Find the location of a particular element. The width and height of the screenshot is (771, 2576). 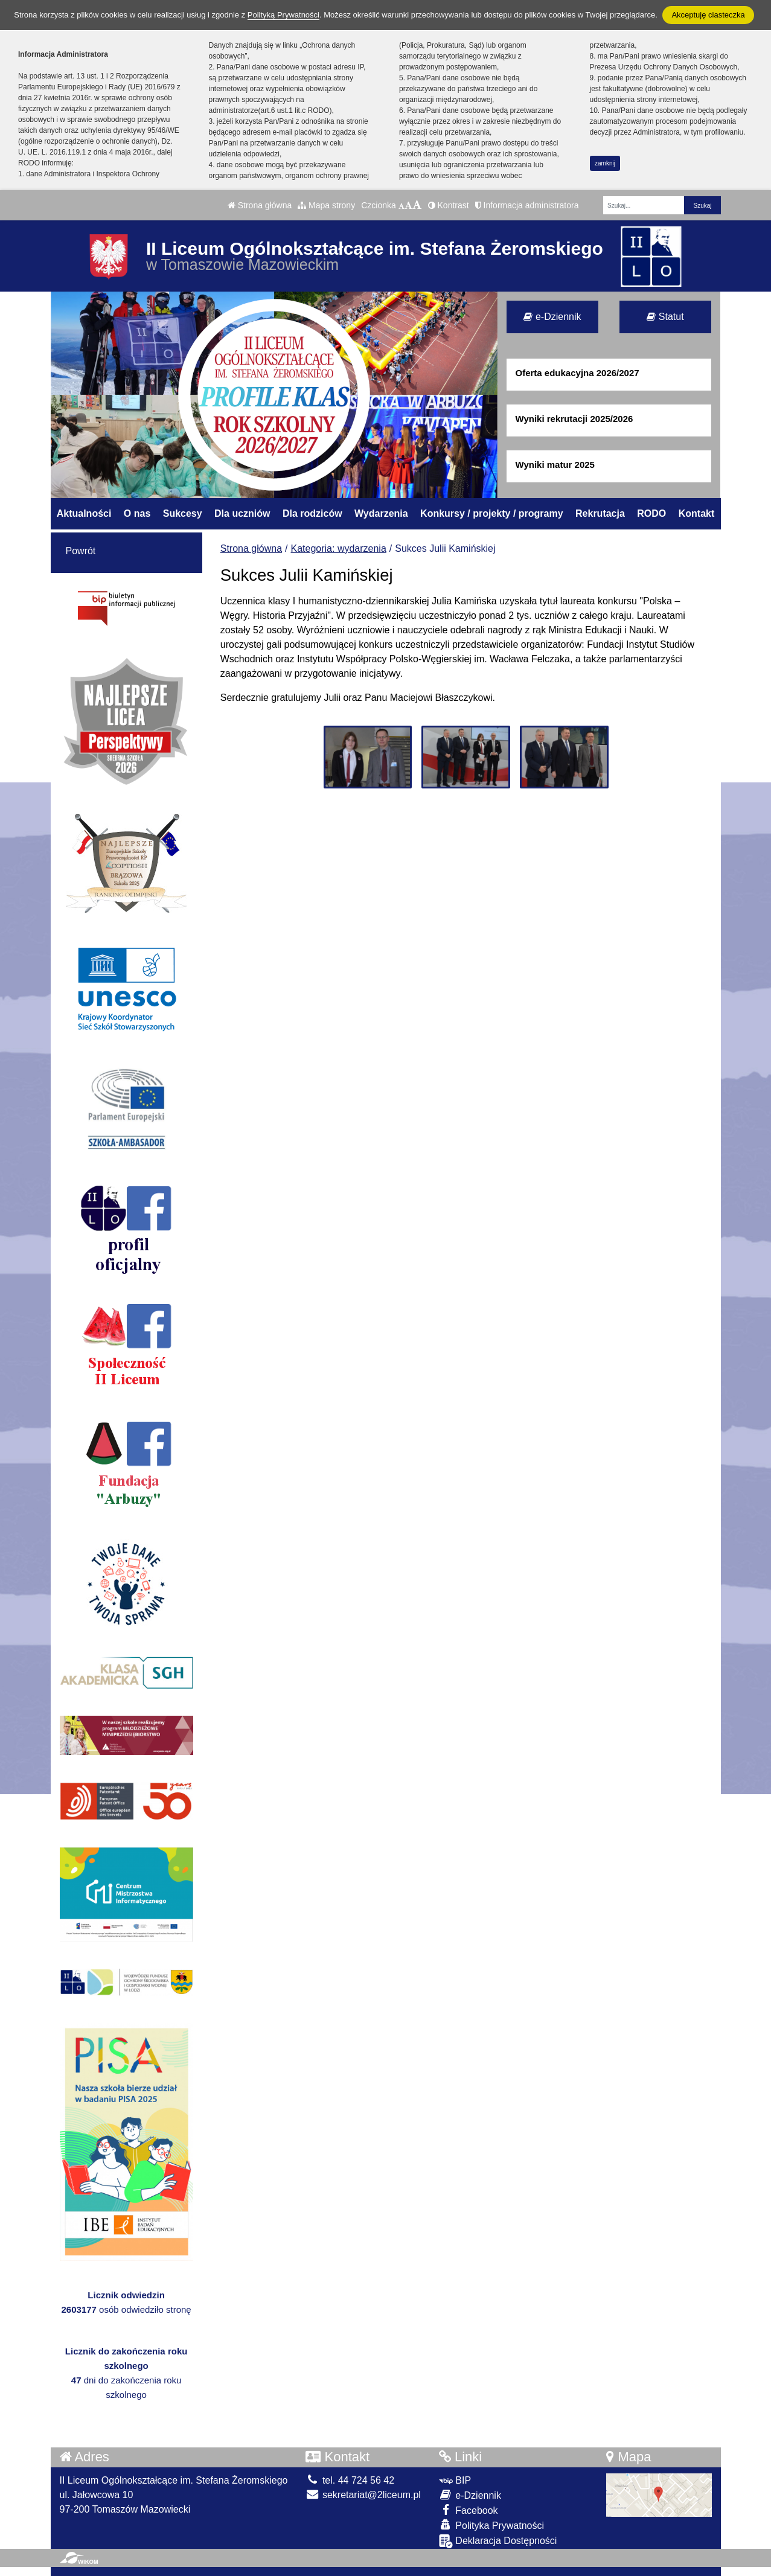

sekretariat@2liceum.pl is located at coordinates (363, 2495).